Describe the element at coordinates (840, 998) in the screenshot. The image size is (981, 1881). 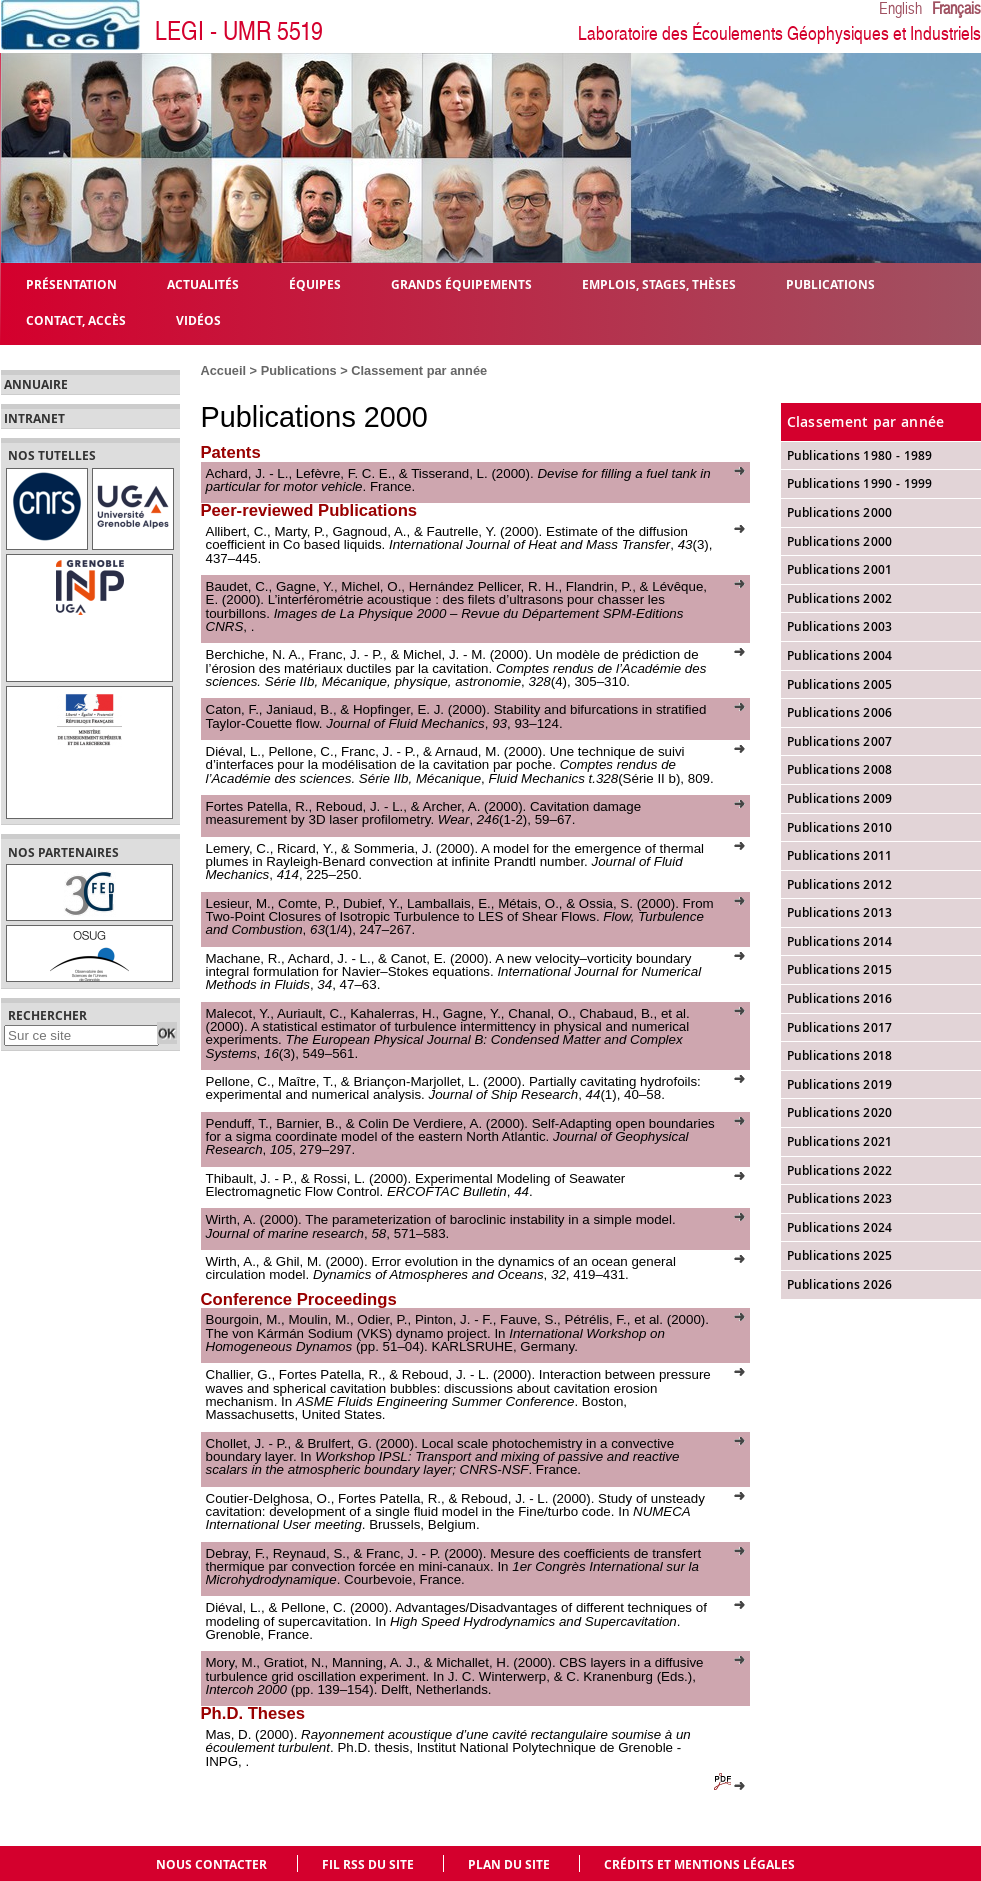
I see `Publications 2016` at that location.